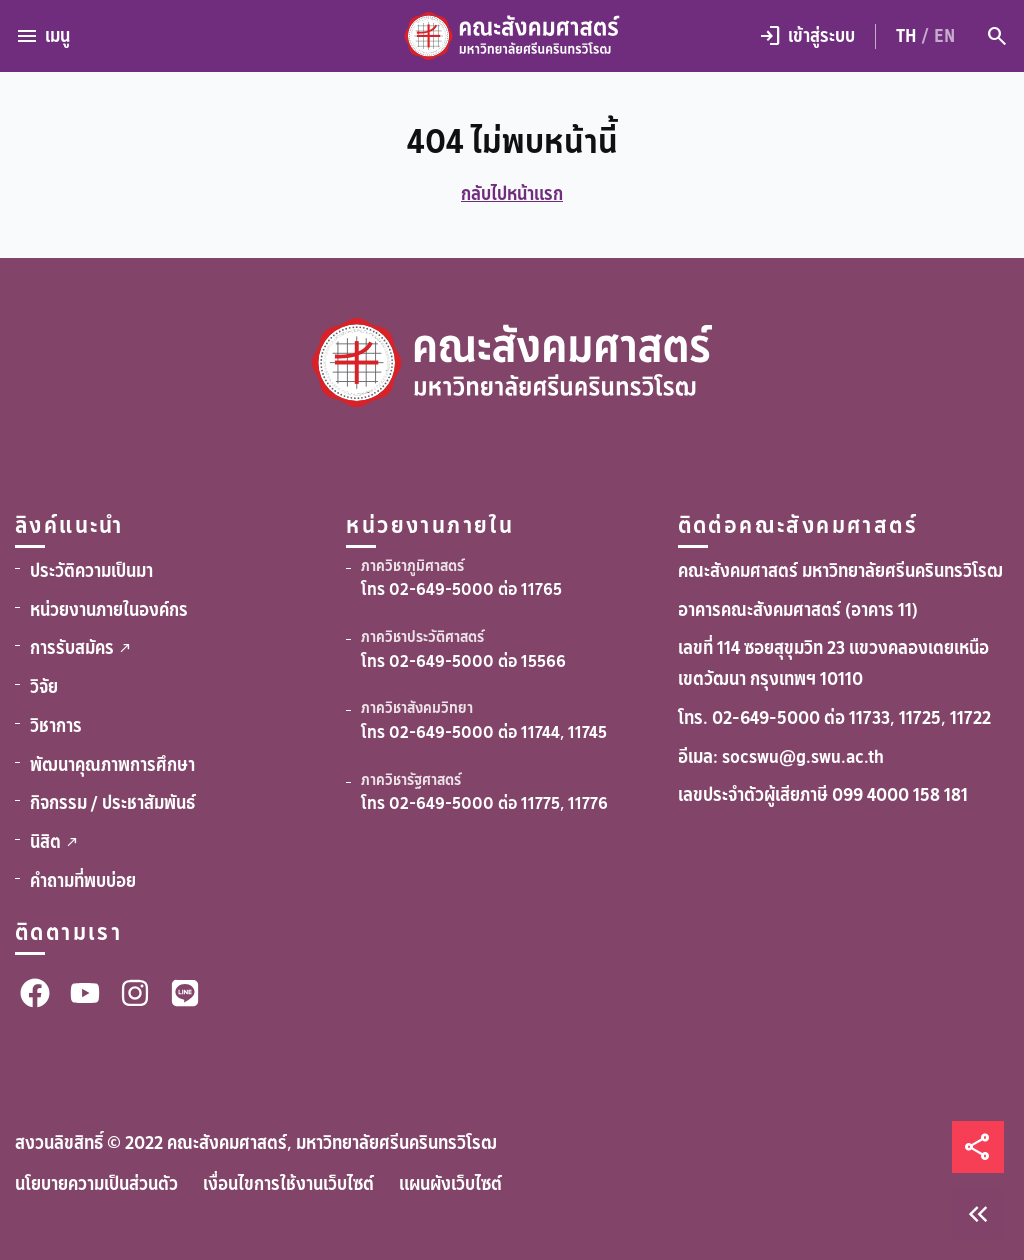 The height and width of the screenshot is (1260, 1024). Describe the element at coordinates (96, 1184) in the screenshot. I see `นโยบายความเป็นส่วนตัว` at that location.